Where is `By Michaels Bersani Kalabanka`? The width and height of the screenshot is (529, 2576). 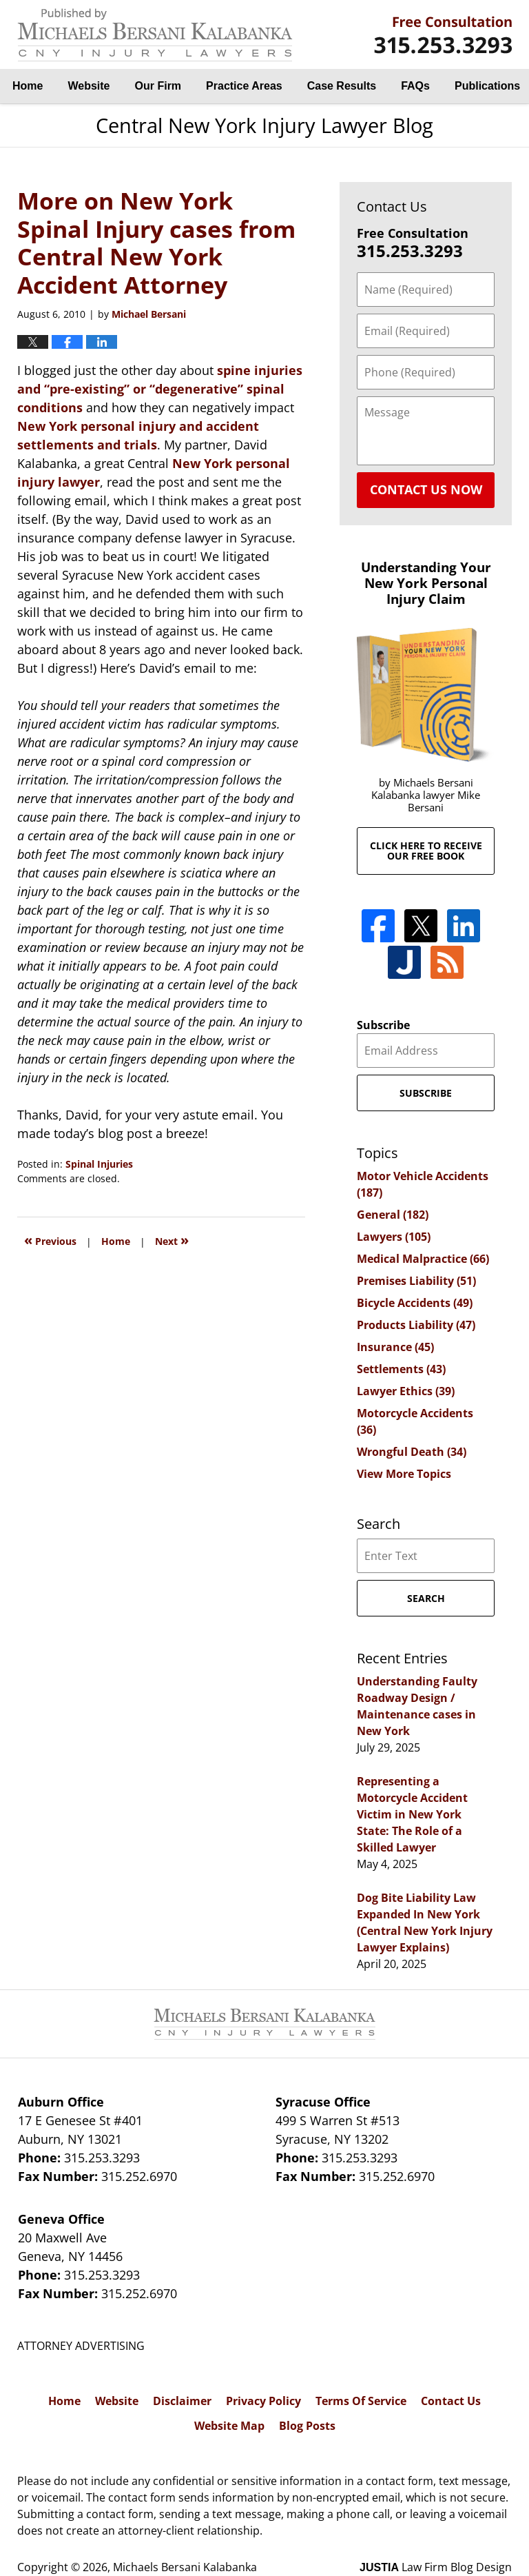 By Michaels Bersani Kalabanka is located at coordinates (443, 35).